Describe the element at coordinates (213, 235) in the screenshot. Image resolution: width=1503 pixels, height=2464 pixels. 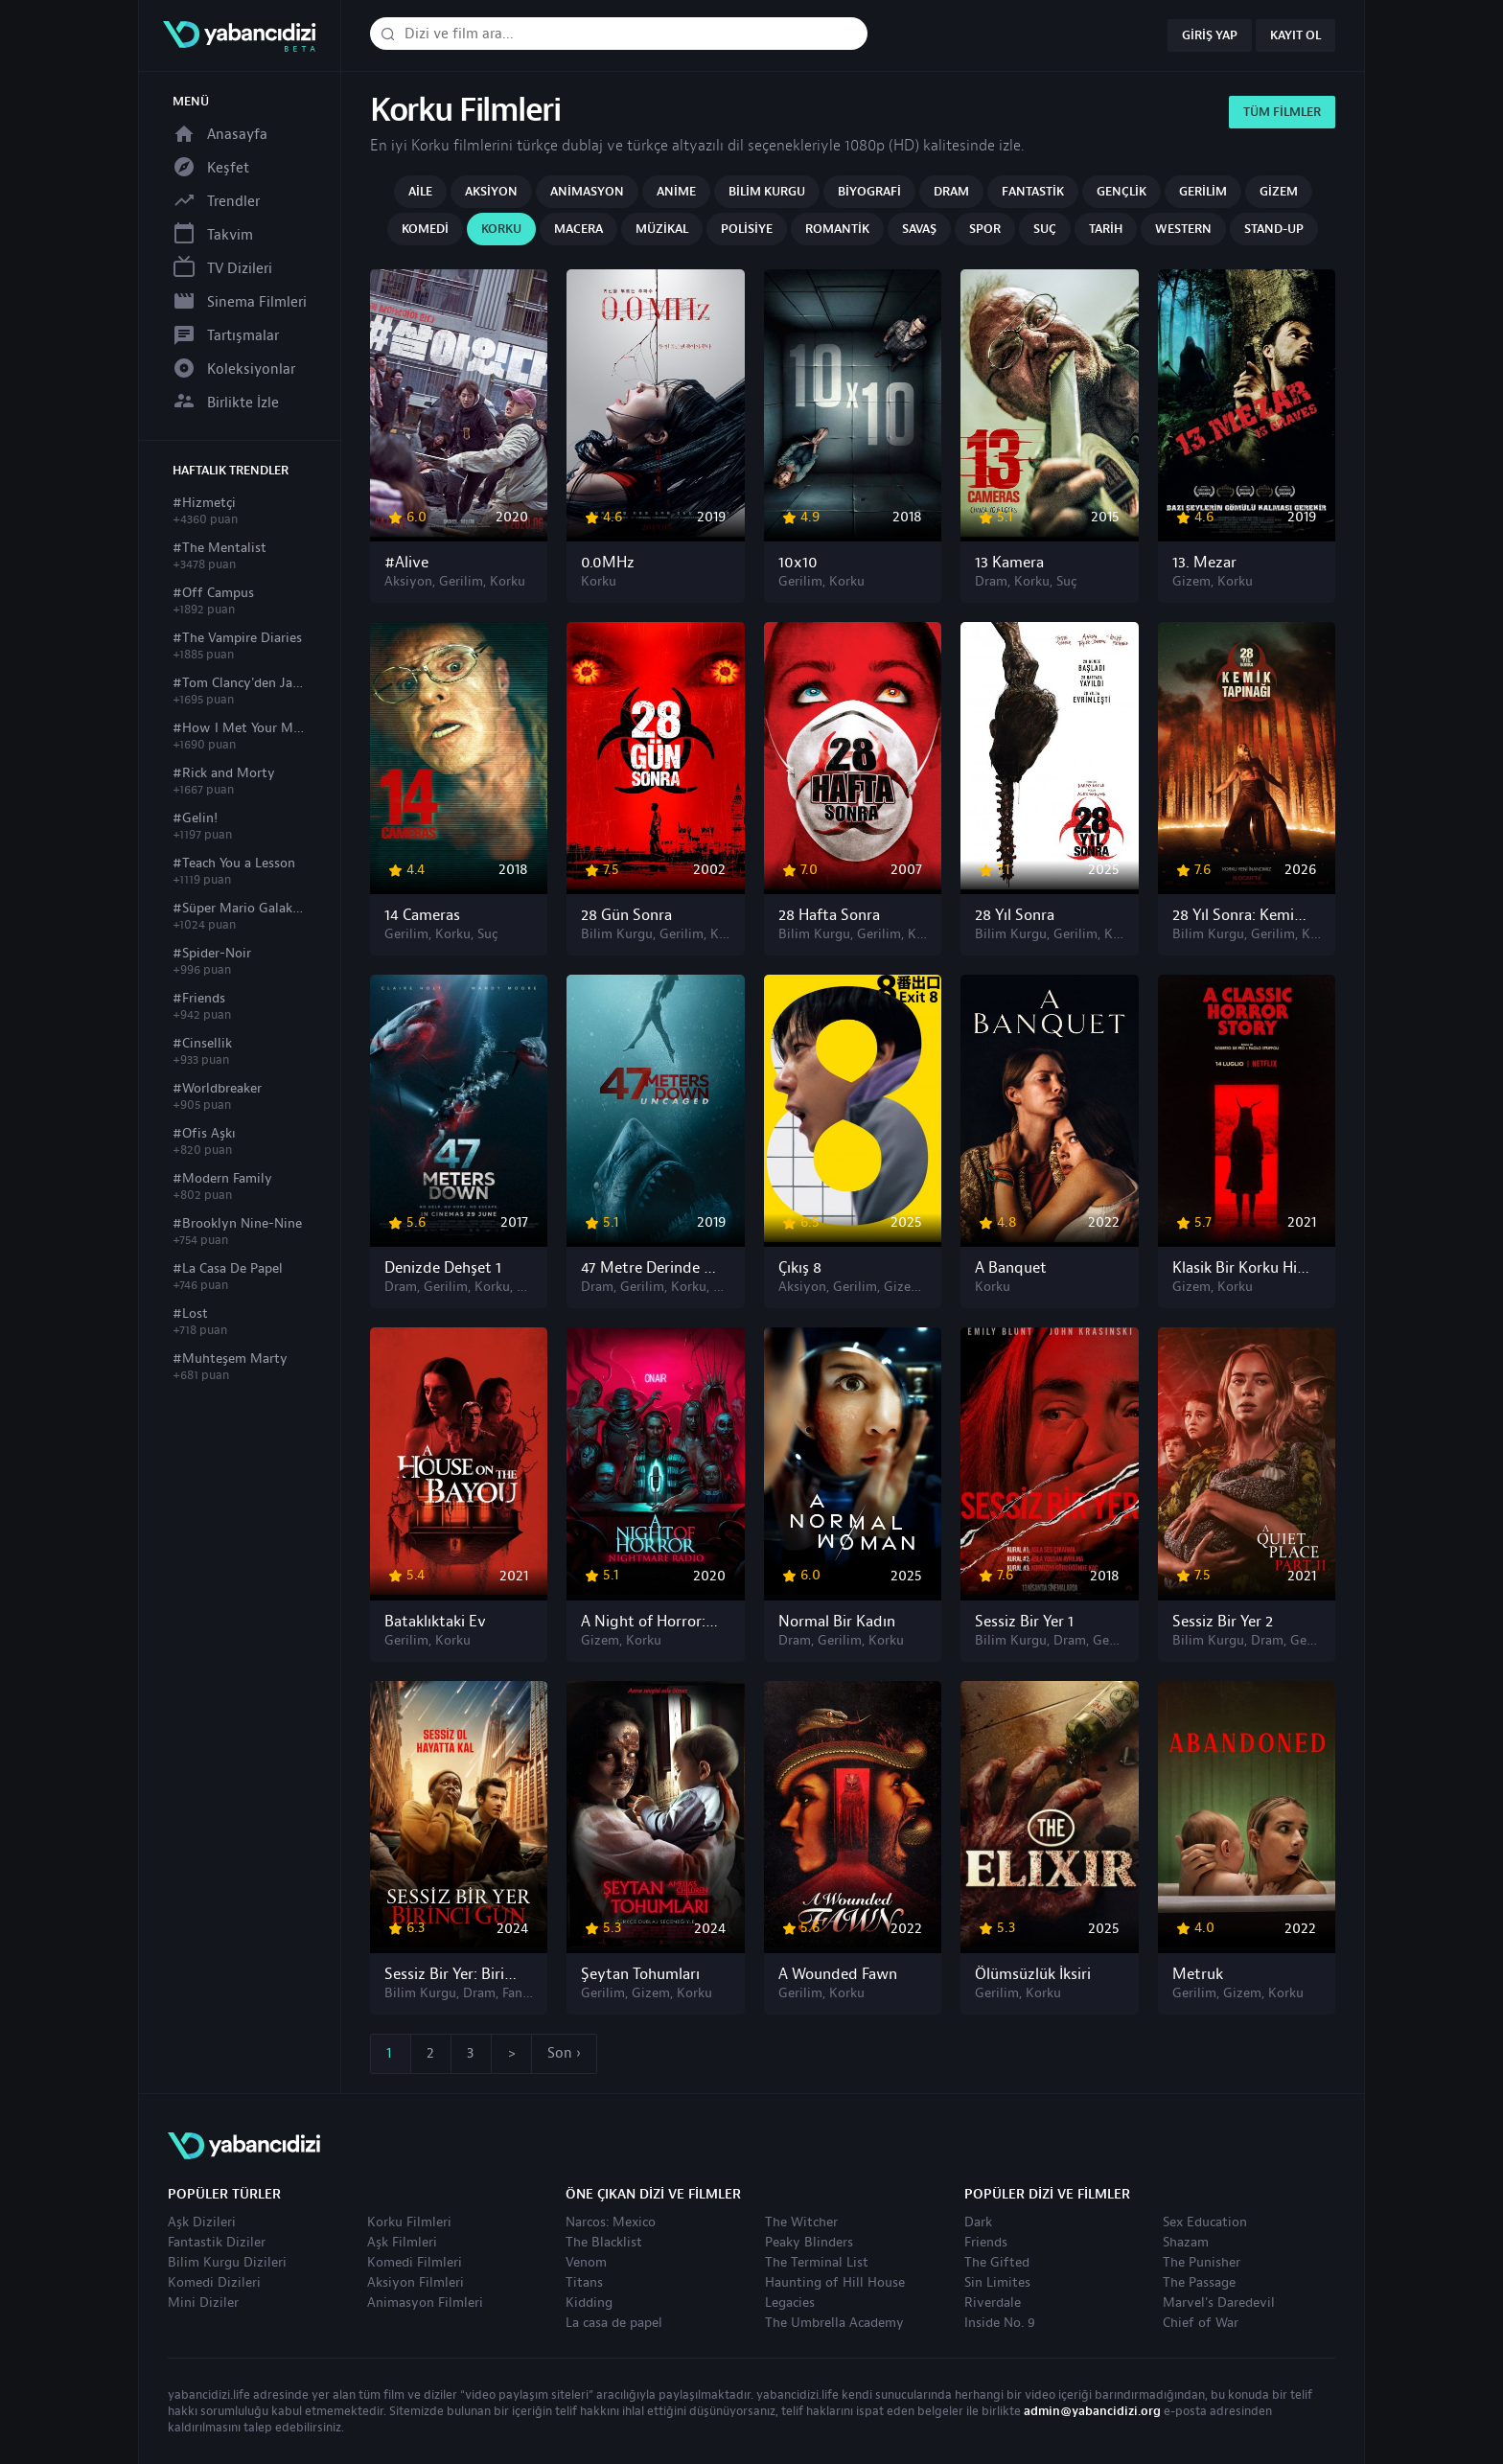
I see `Takvim` at that location.